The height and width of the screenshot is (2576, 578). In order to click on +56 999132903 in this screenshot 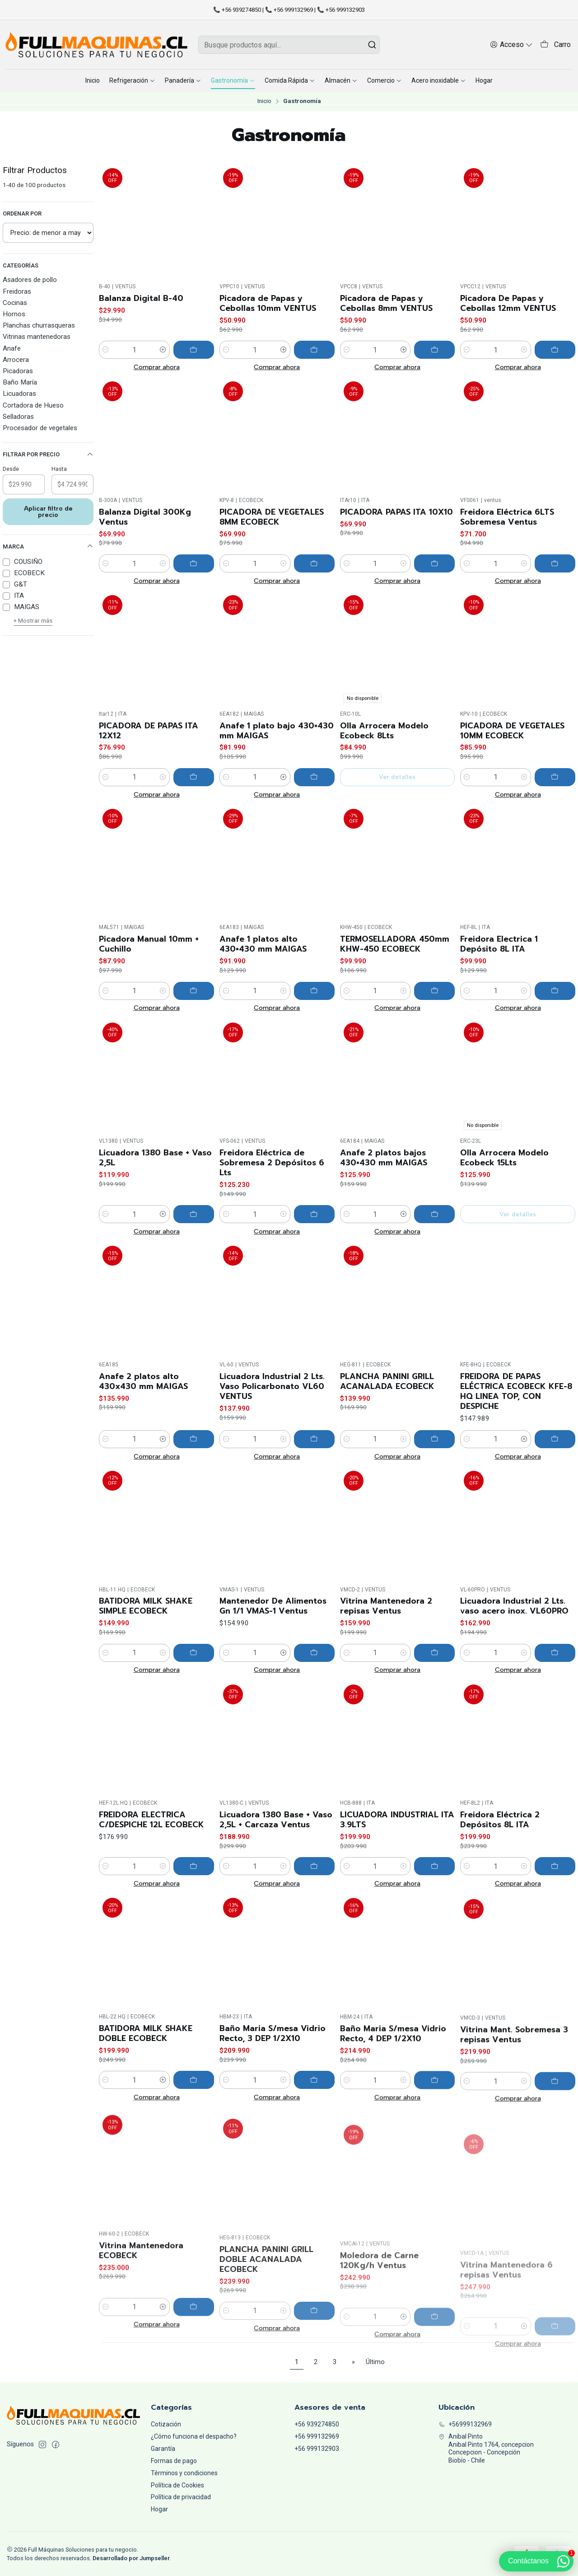, I will do `click(316, 2448)`.